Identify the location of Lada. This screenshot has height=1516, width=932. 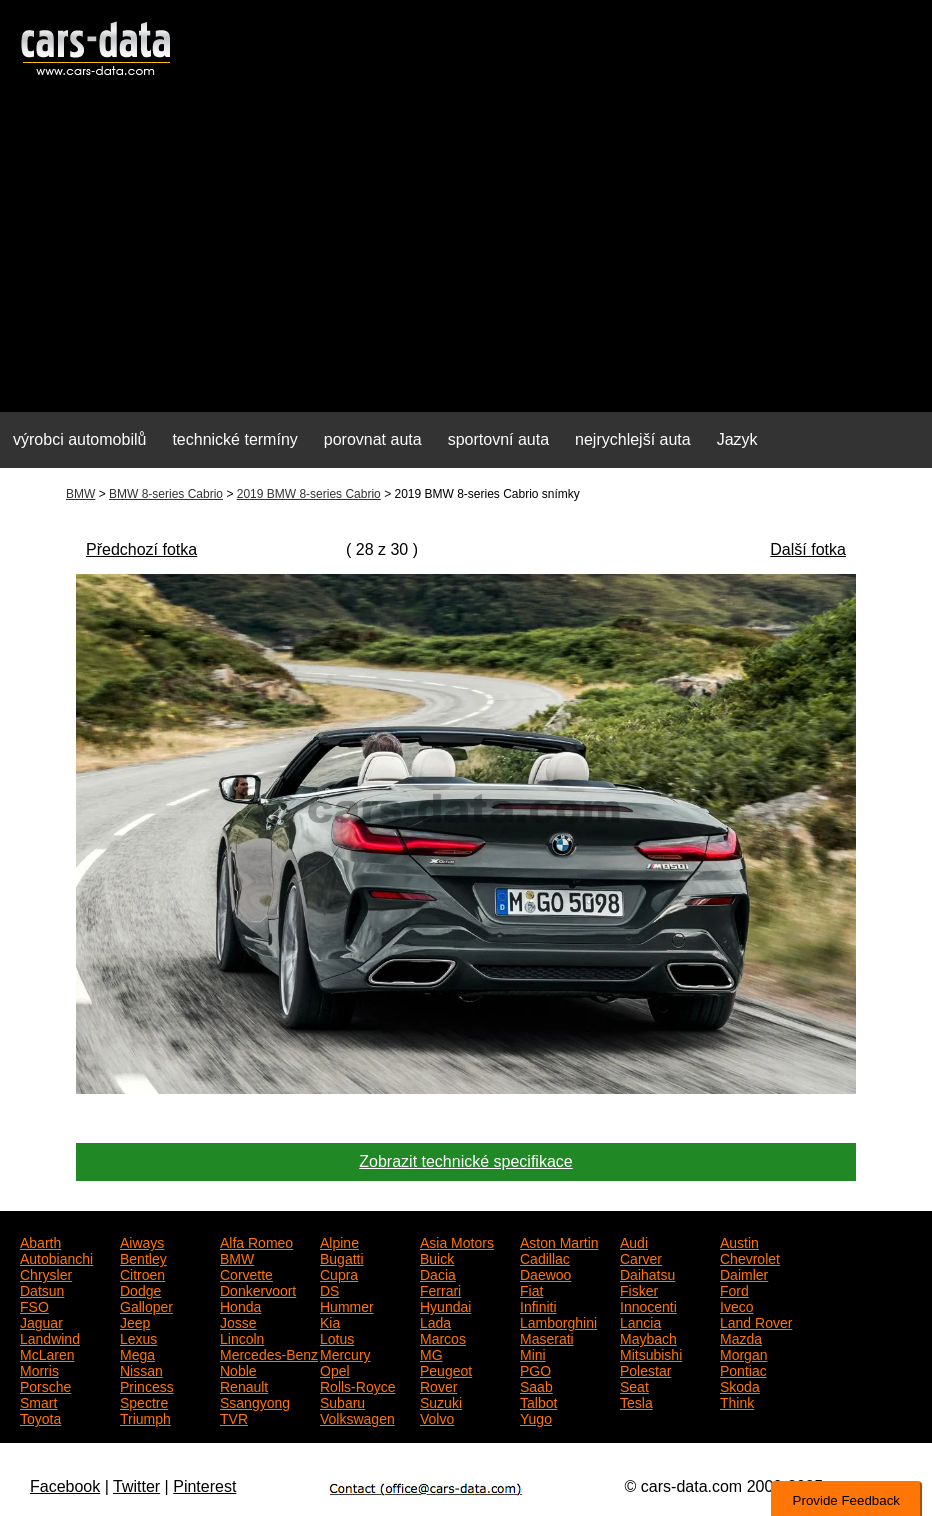
(435, 1321).